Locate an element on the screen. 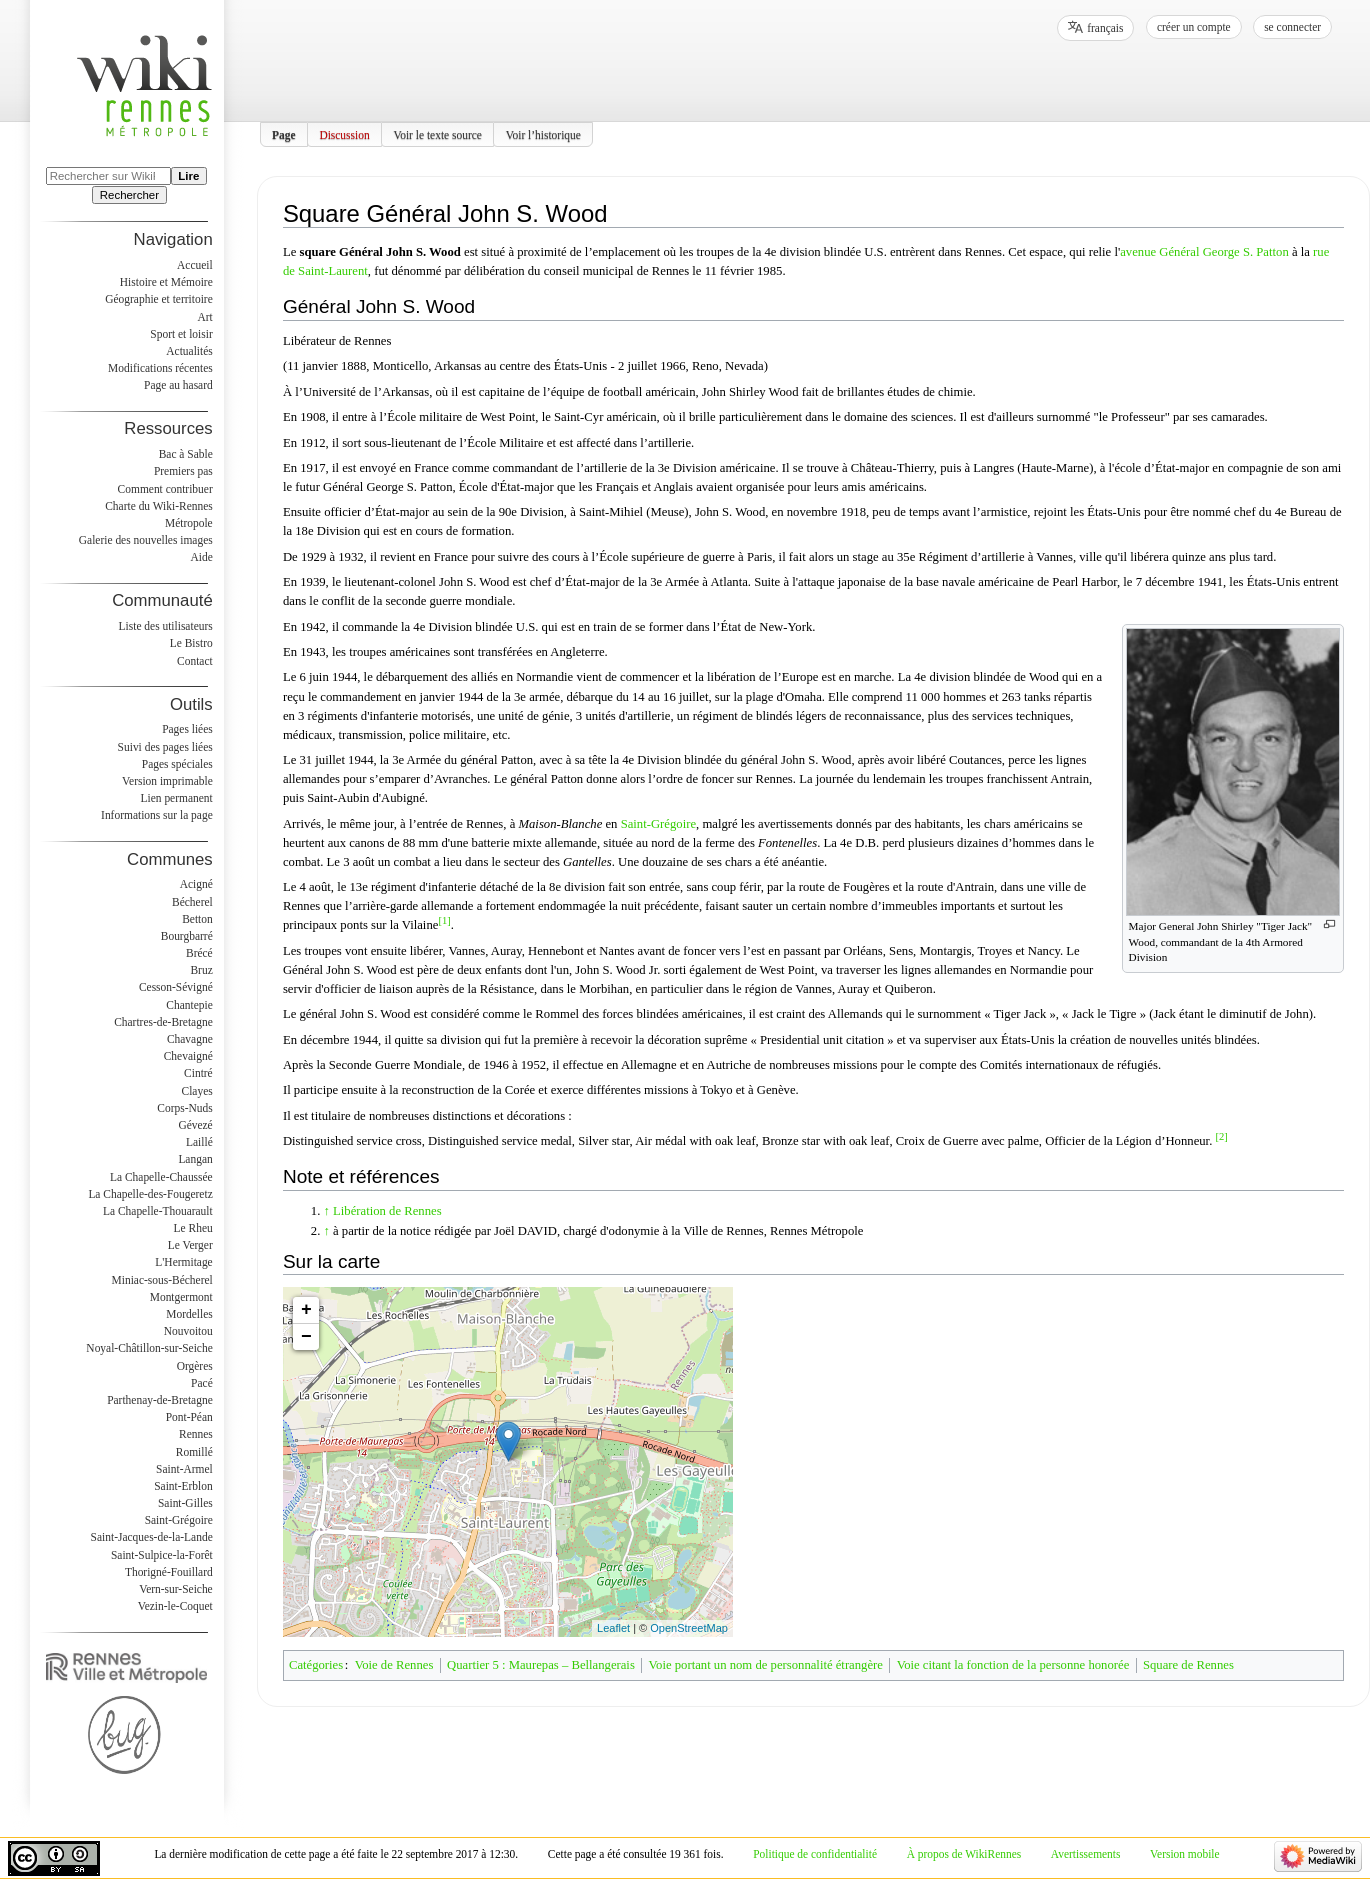 The image size is (1370, 1890). Vern-sur-Seiche is located at coordinates (176, 1589).